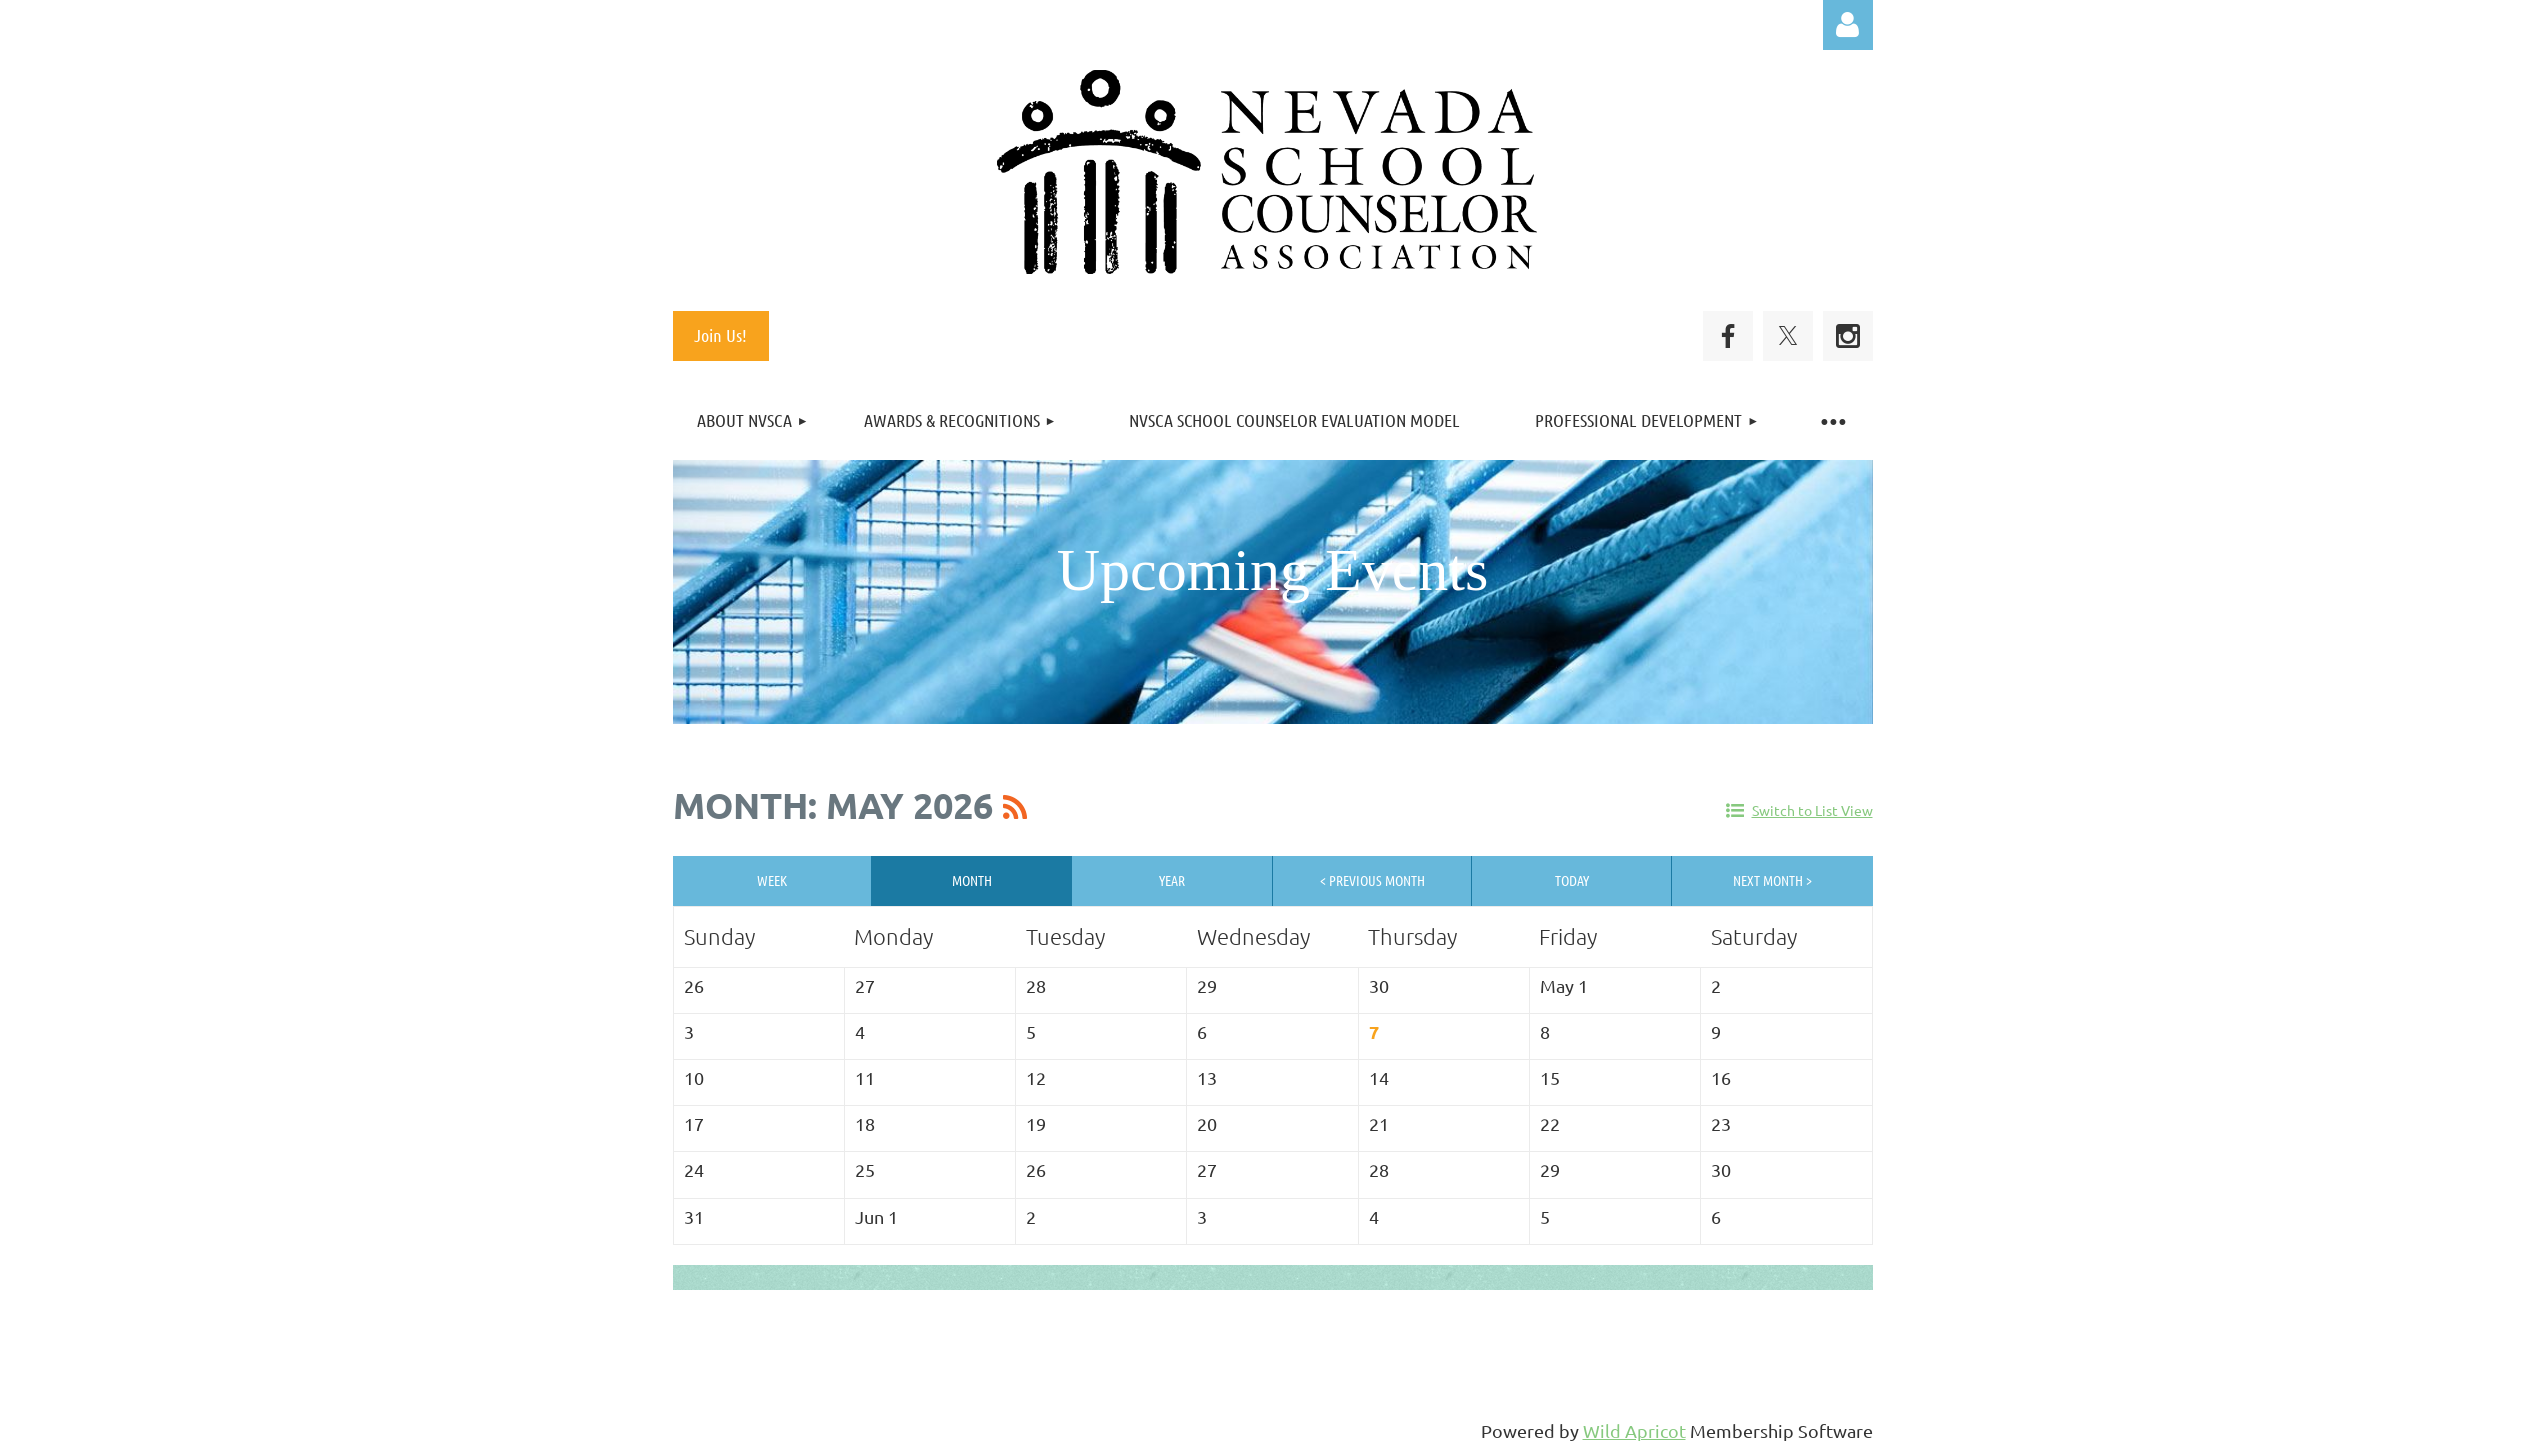 This screenshot has width=2545, height=1455. I want to click on Next Month >, so click(1772, 880).